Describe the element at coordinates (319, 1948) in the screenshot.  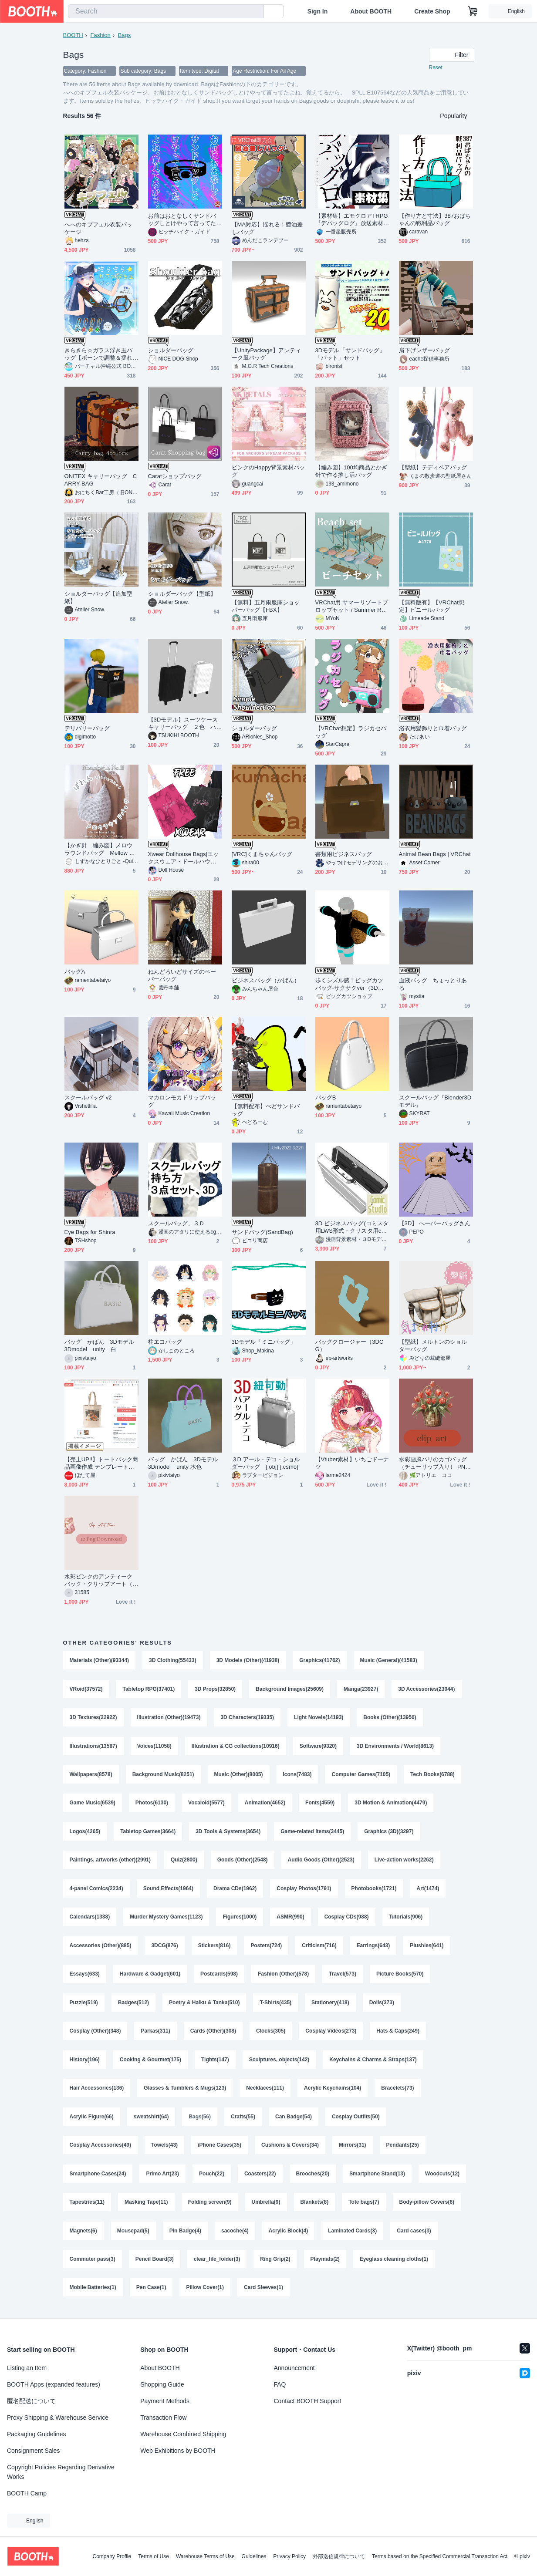
I see `Criticism(716)` at that location.